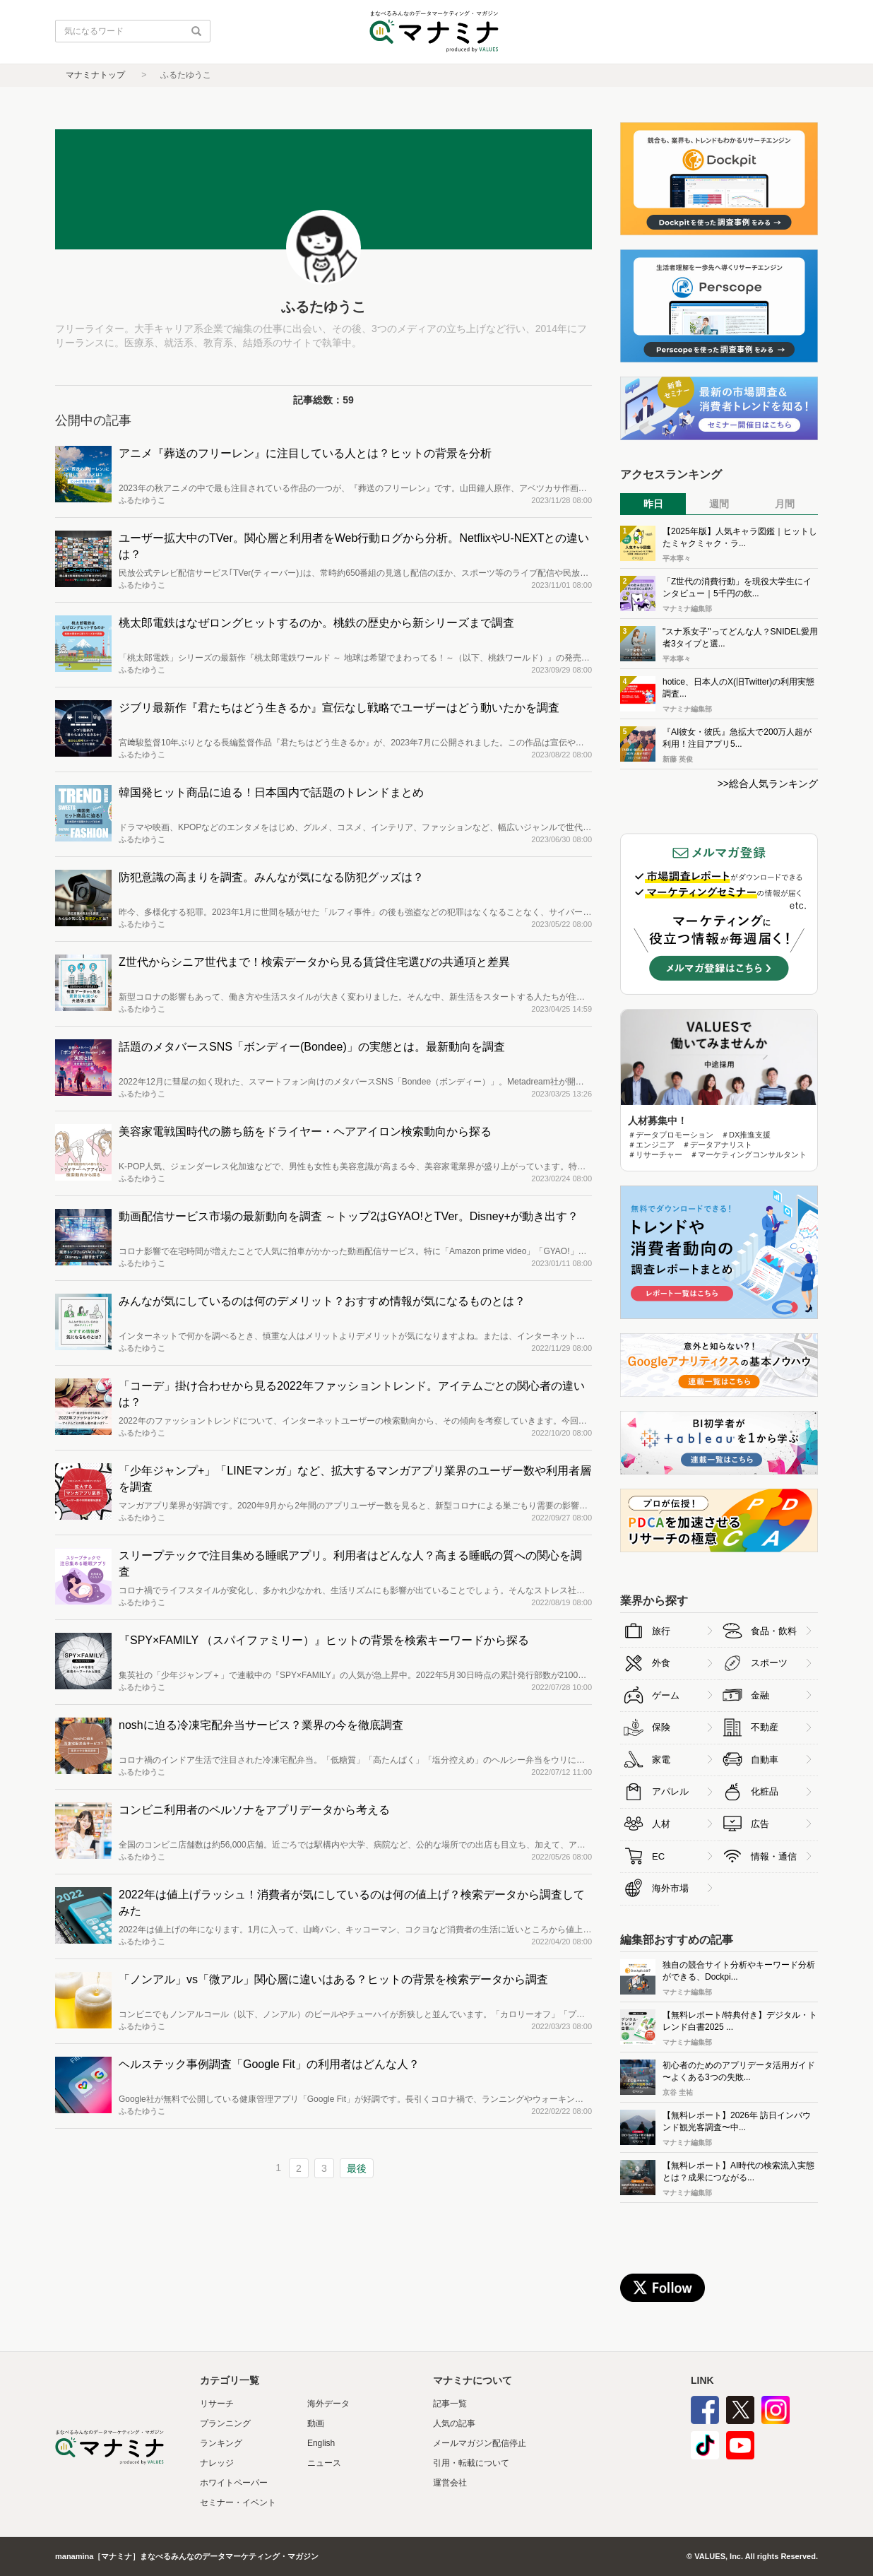 This screenshot has width=873, height=2576. Describe the element at coordinates (739, 1971) in the screenshot. I see `独自の競合サイト分析やキーワード分析ができる、Dockpi...` at that location.